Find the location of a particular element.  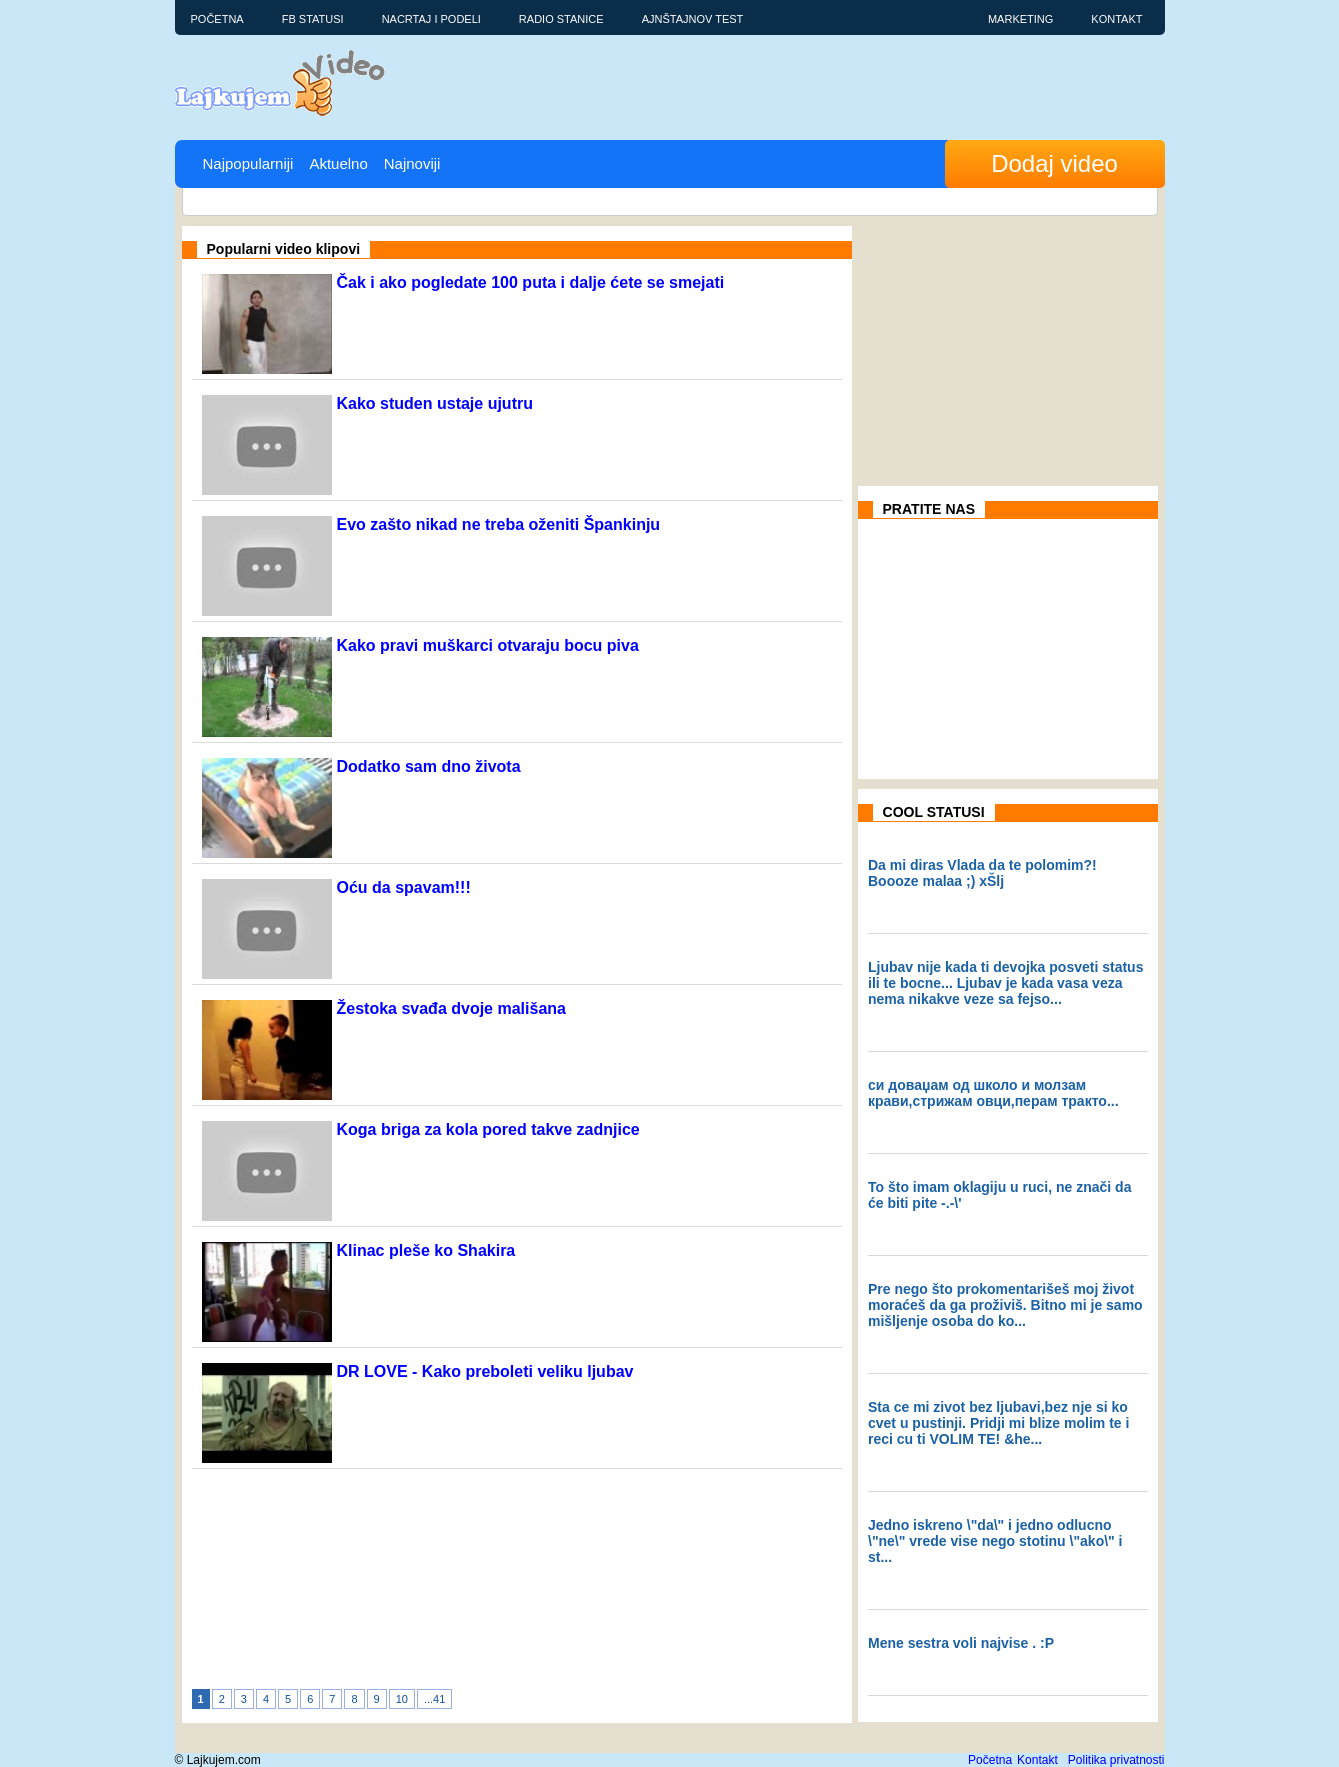

Radio stanice is located at coordinates (561, 19).